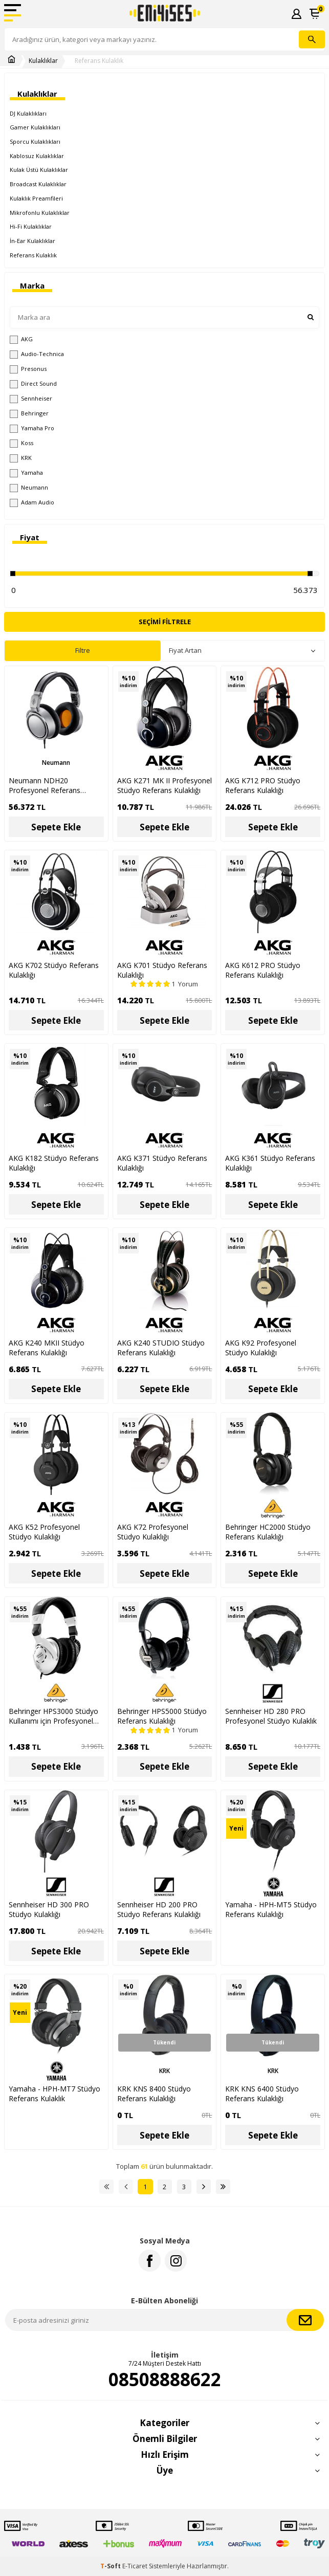  What do you see at coordinates (111, 2566) in the screenshot?
I see `-Soft` at bounding box center [111, 2566].